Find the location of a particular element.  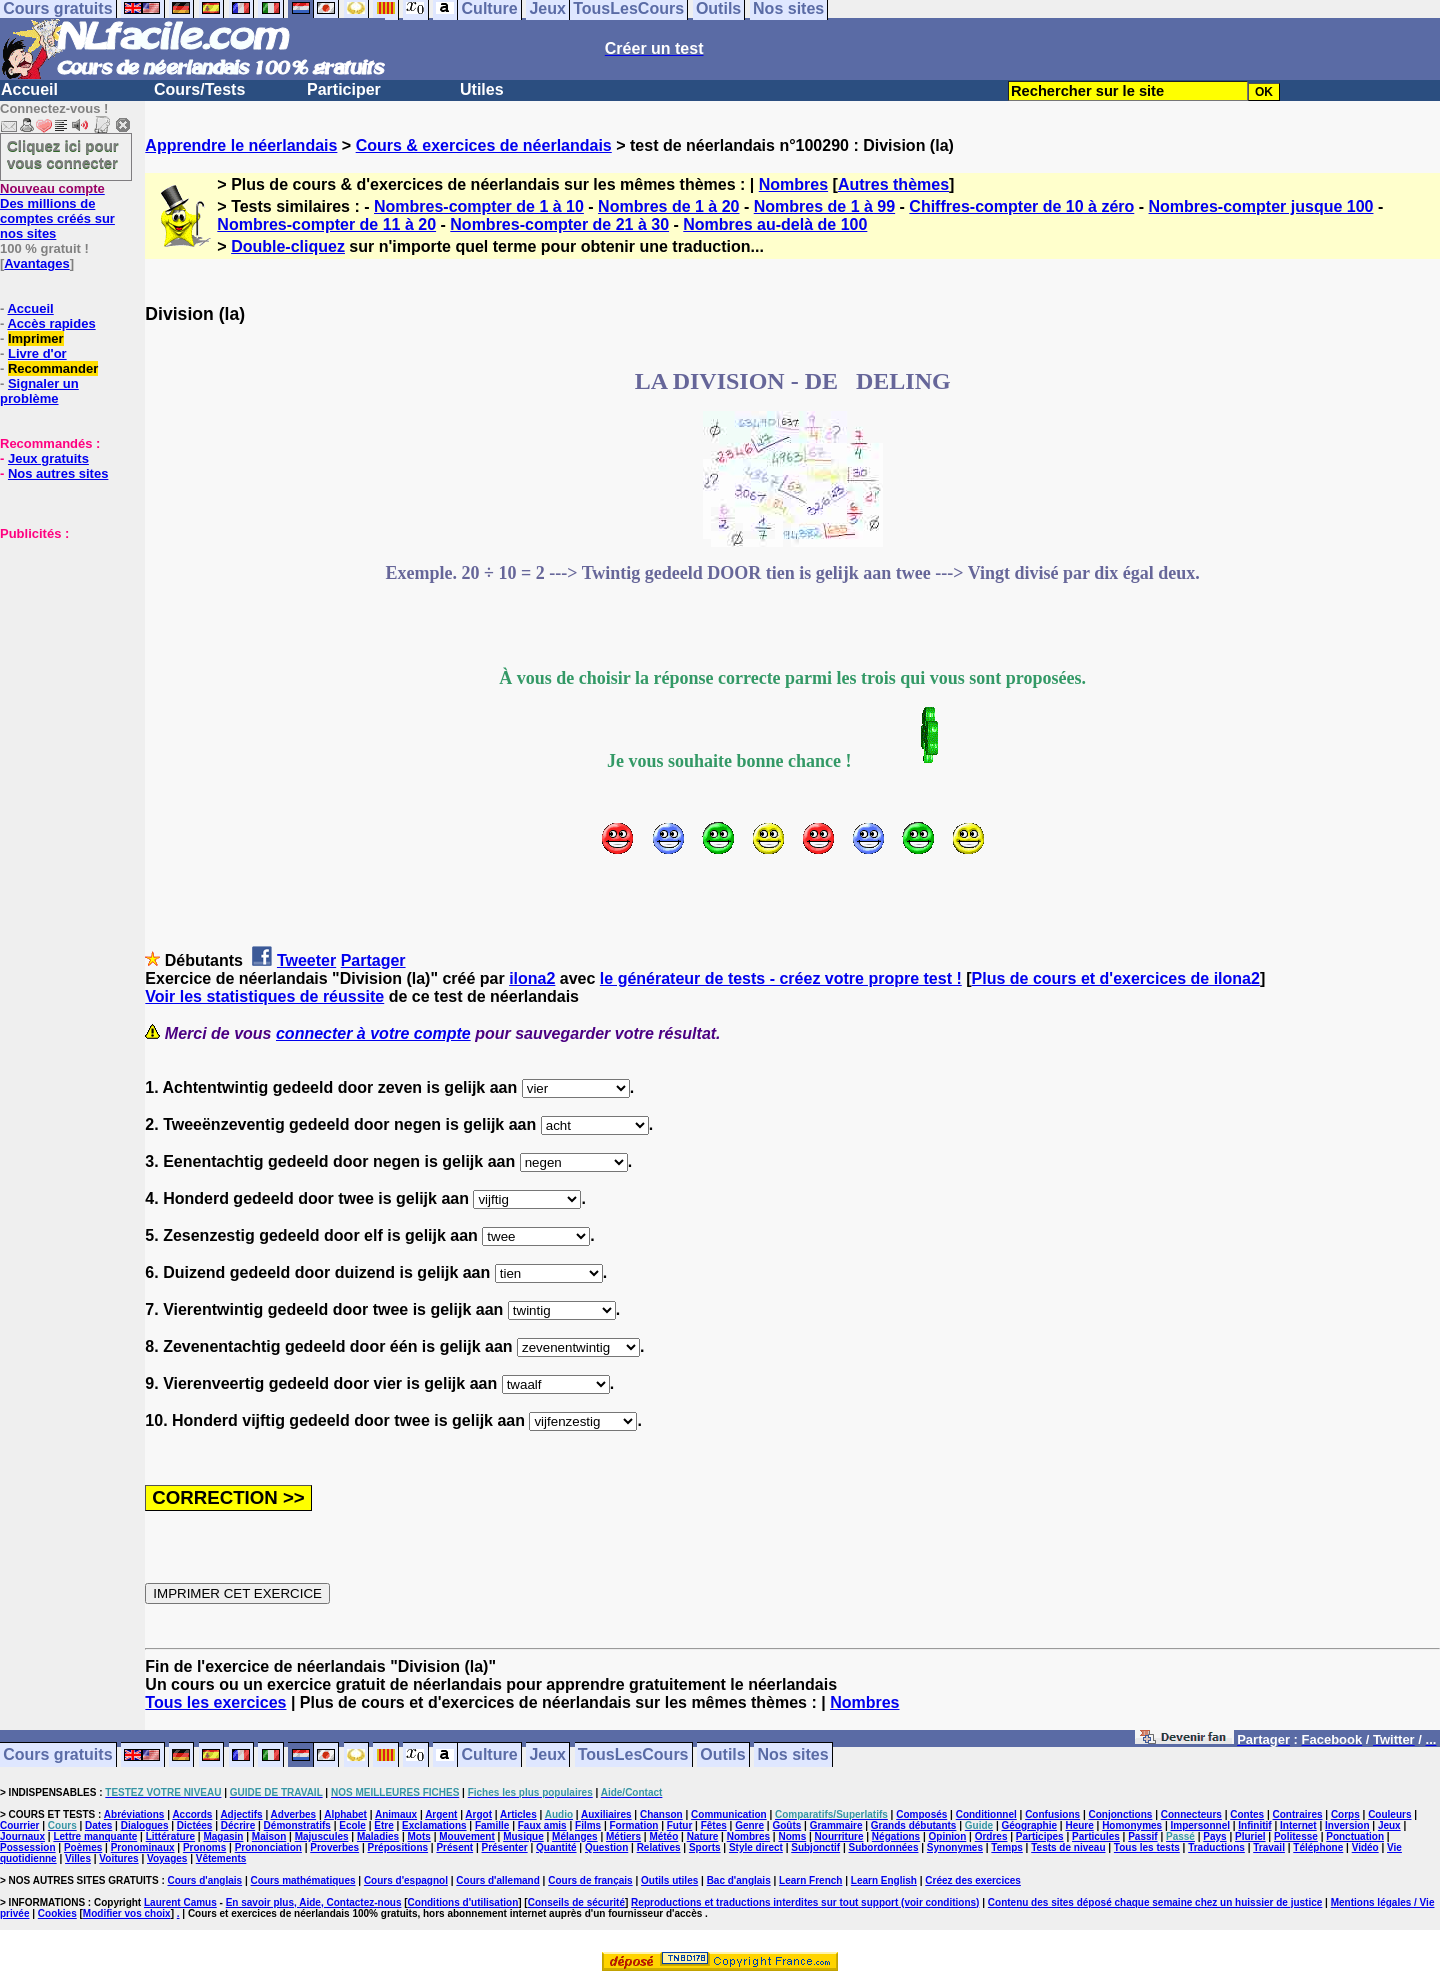

Internet is located at coordinates (1298, 1825).